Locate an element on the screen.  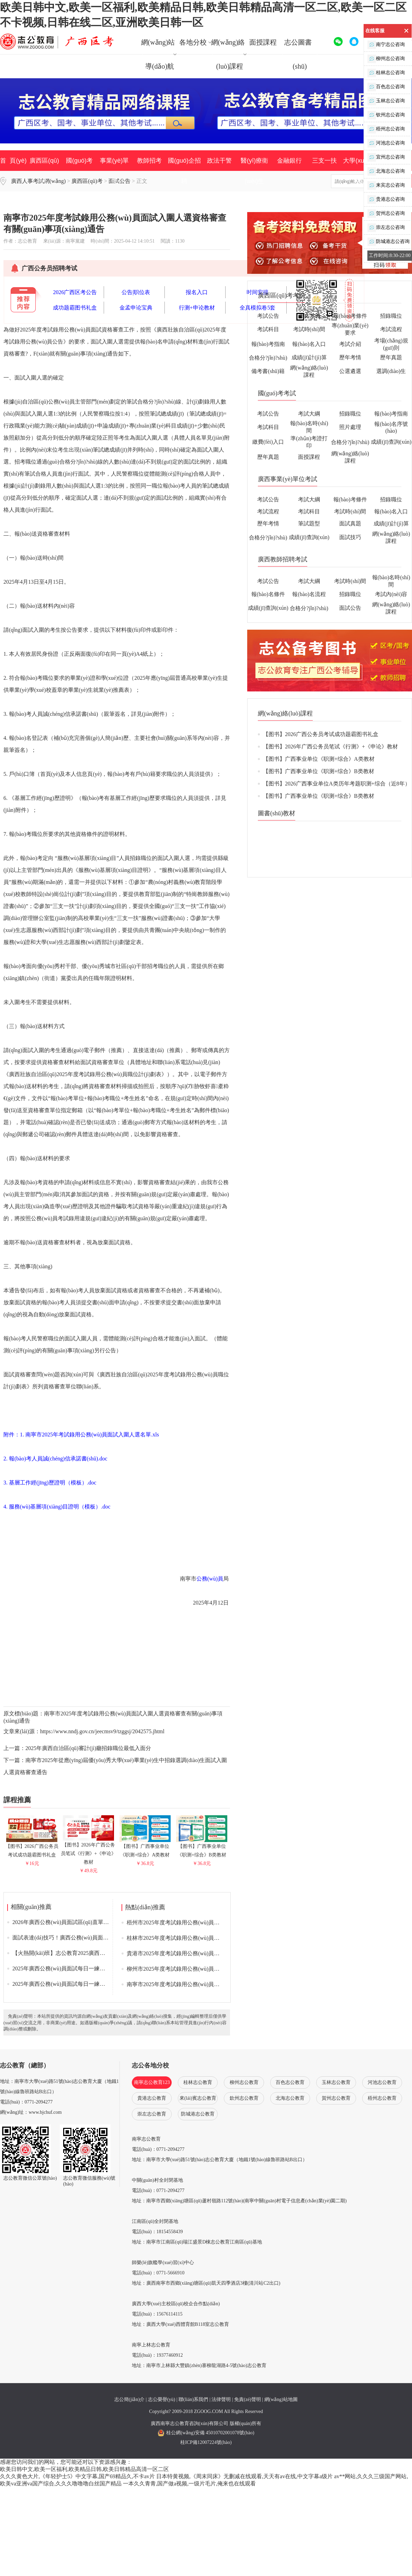
政法干警 is located at coordinates (219, 160).